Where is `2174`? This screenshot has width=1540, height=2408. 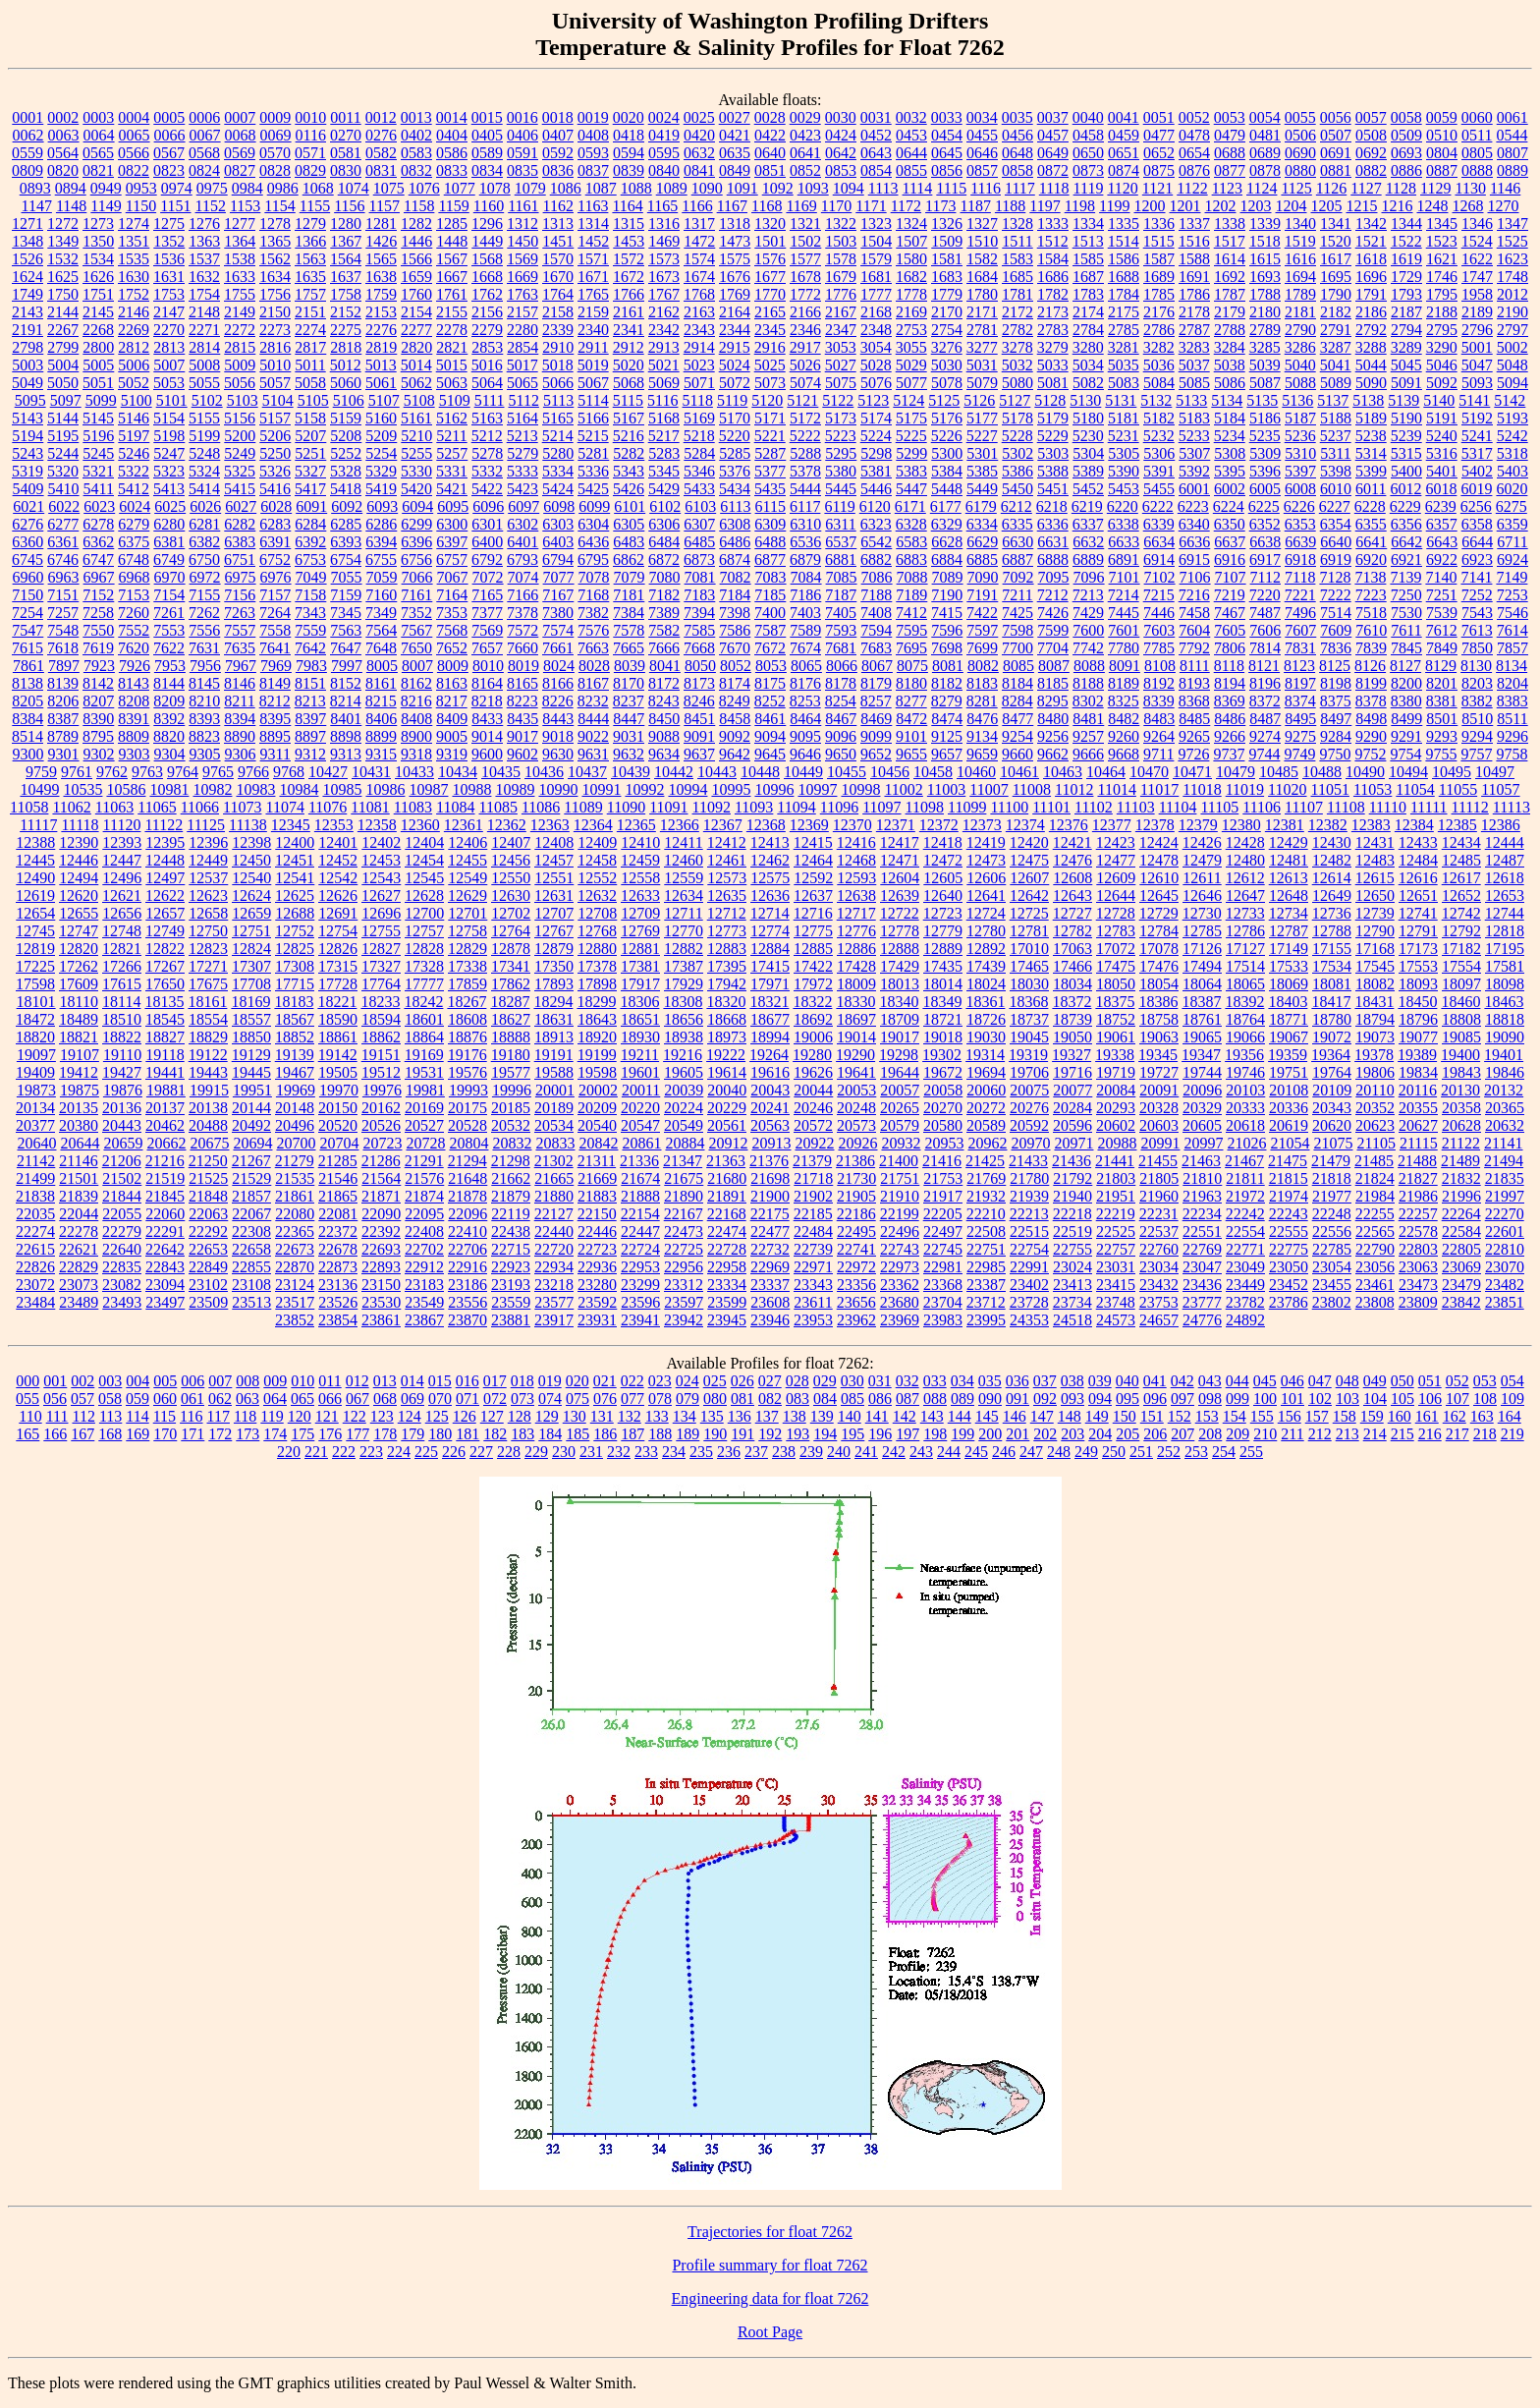
2174 is located at coordinates (1088, 312).